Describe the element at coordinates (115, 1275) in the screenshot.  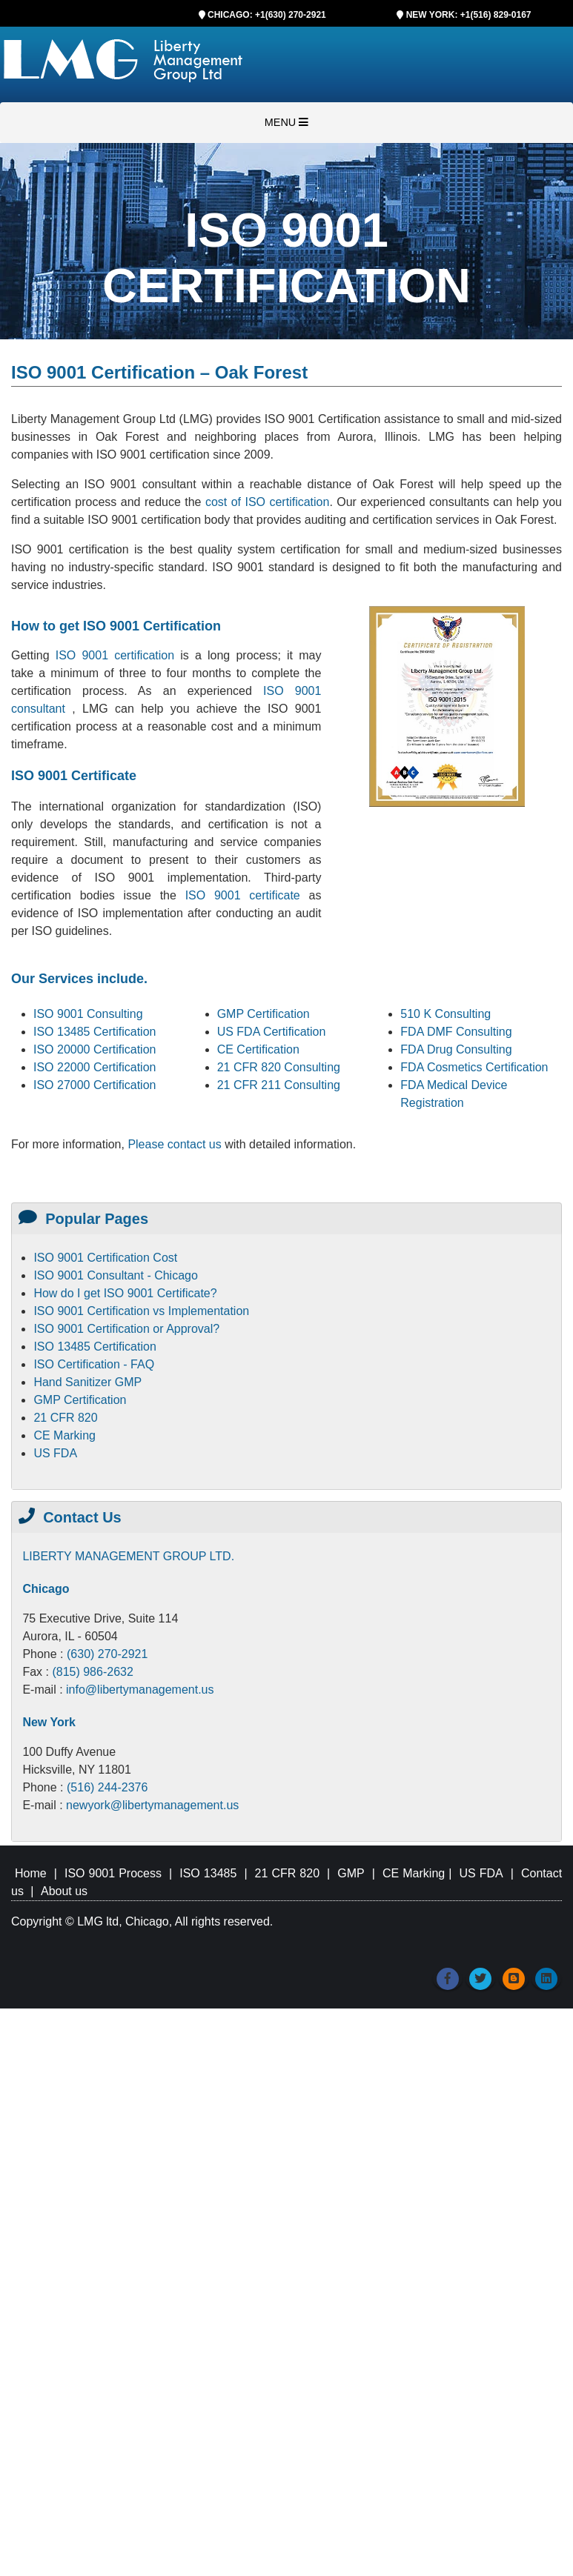
I see `ISO 9001 Consultant - Chicago` at that location.